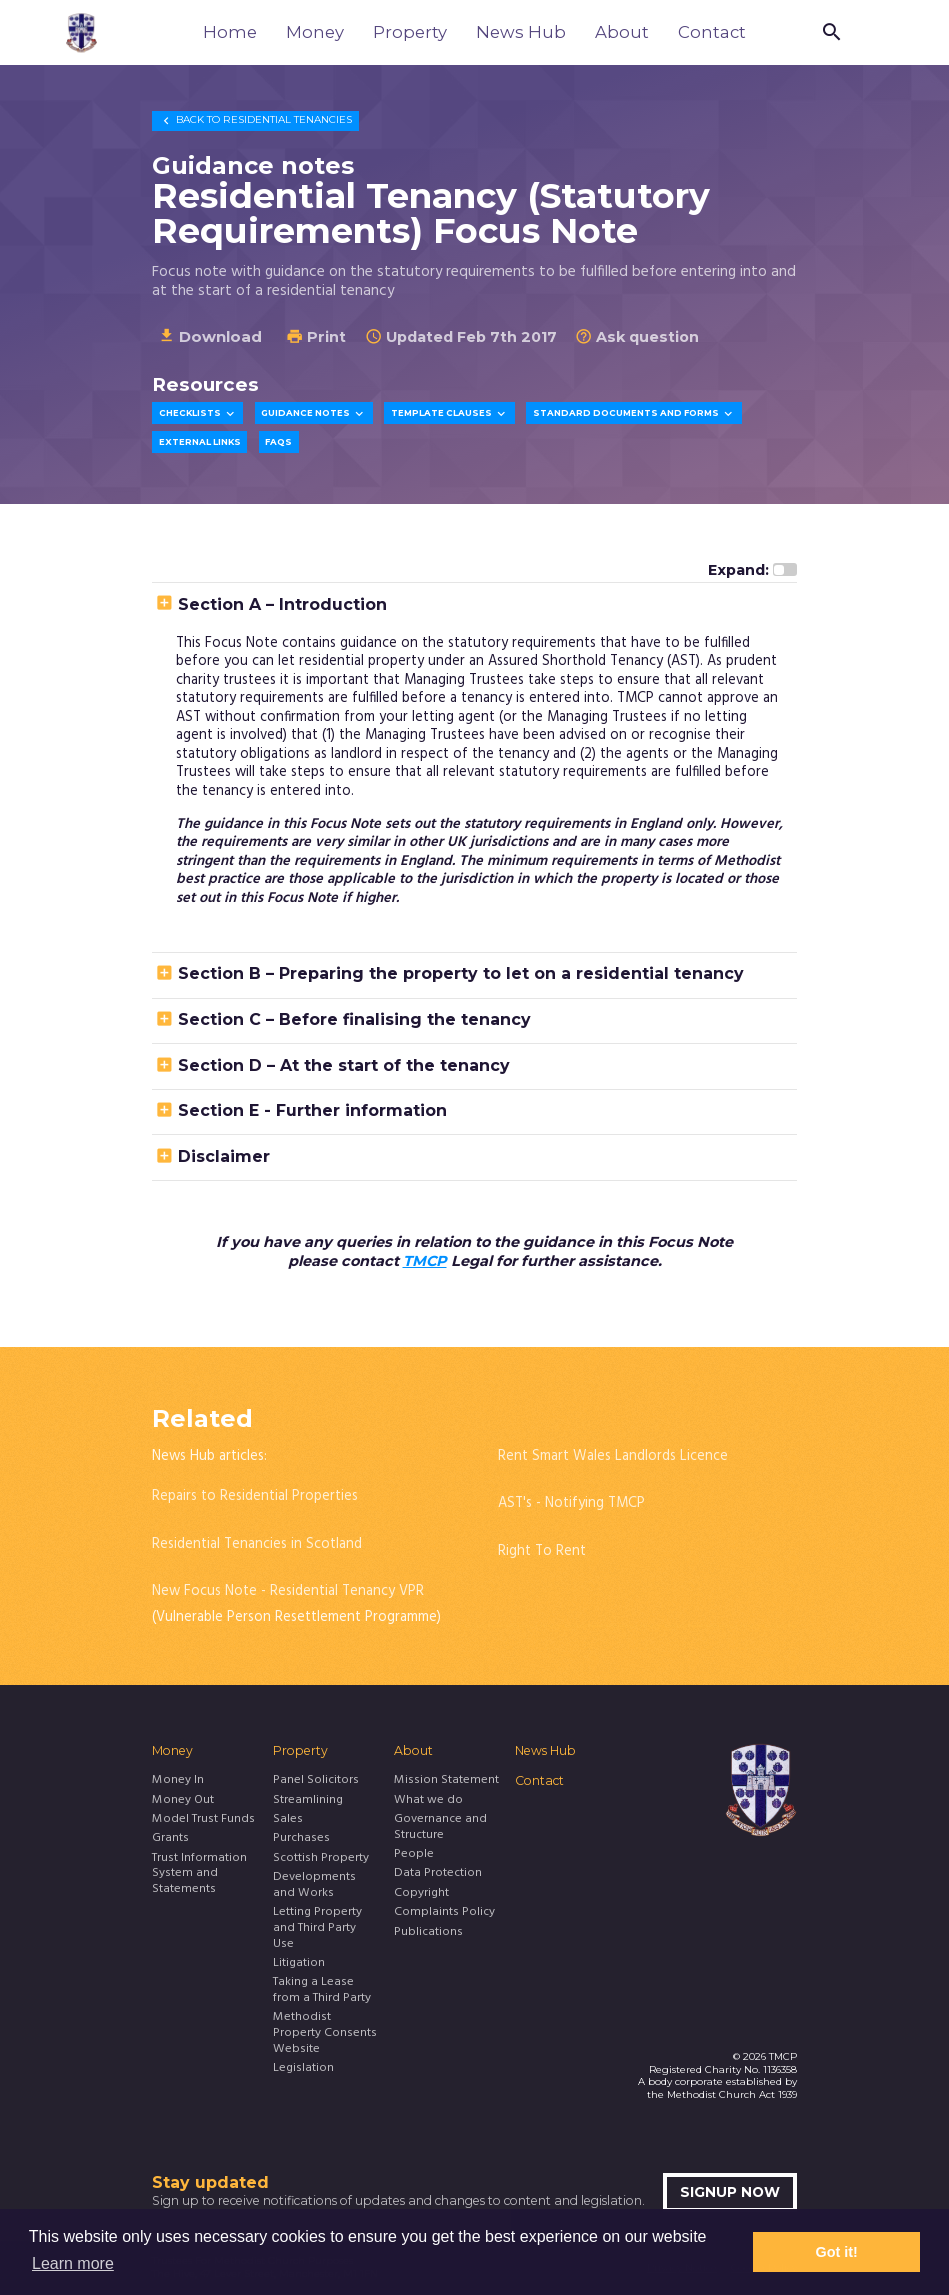 This screenshot has width=949, height=2295. Describe the element at coordinates (712, 32) in the screenshot. I see `Contact` at that location.